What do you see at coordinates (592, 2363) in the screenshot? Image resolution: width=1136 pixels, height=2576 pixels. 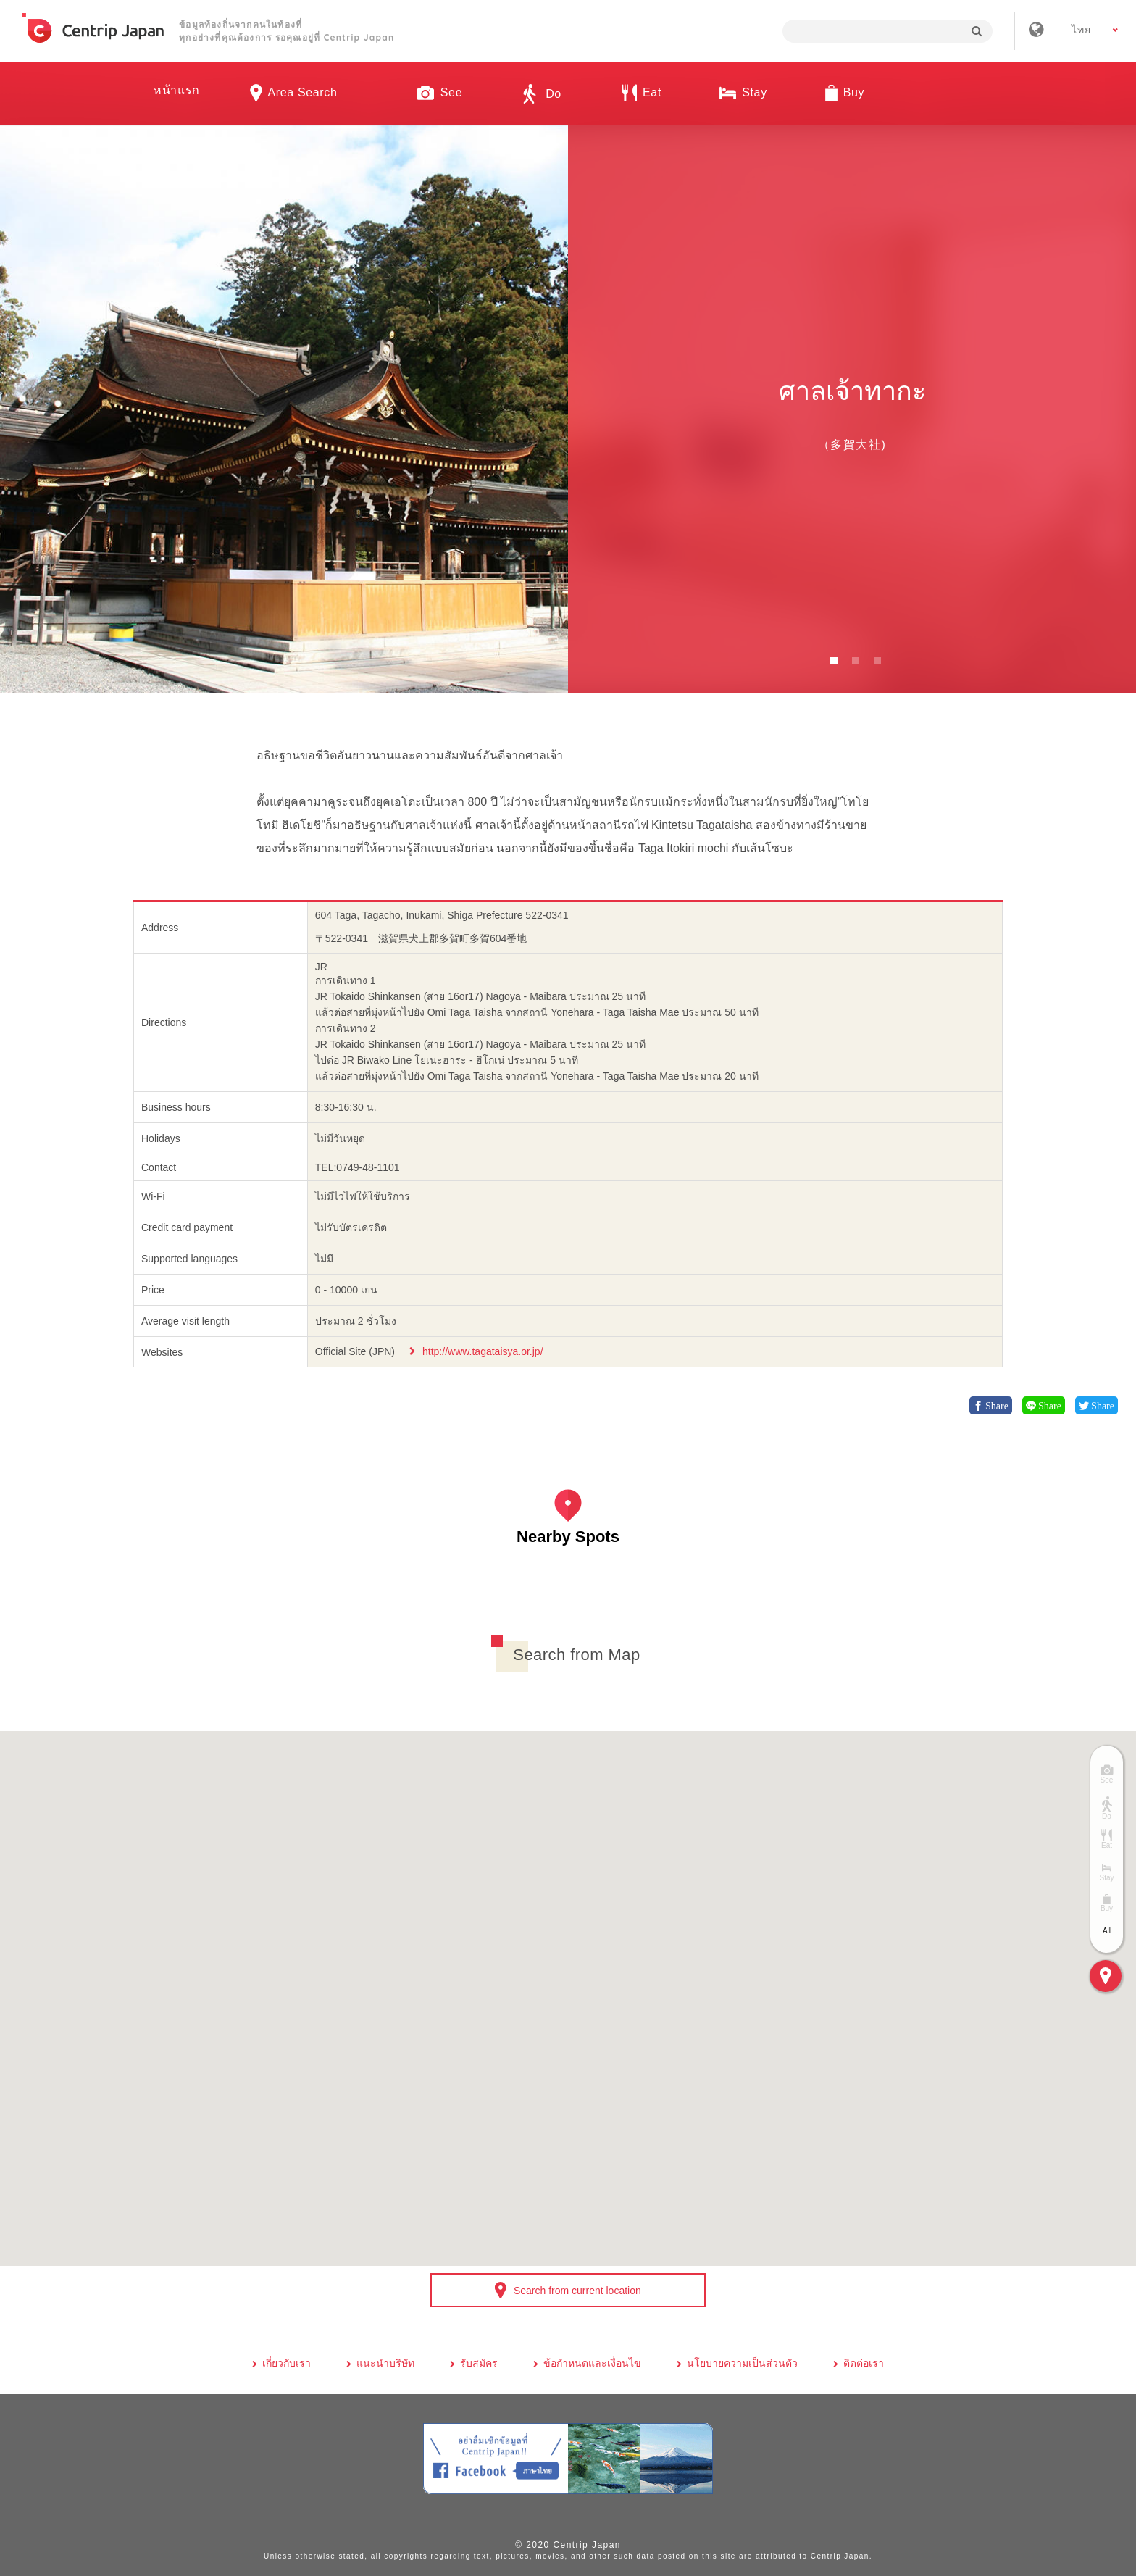 I see `ข้อกำหนดและเงื่อนไข` at bounding box center [592, 2363].